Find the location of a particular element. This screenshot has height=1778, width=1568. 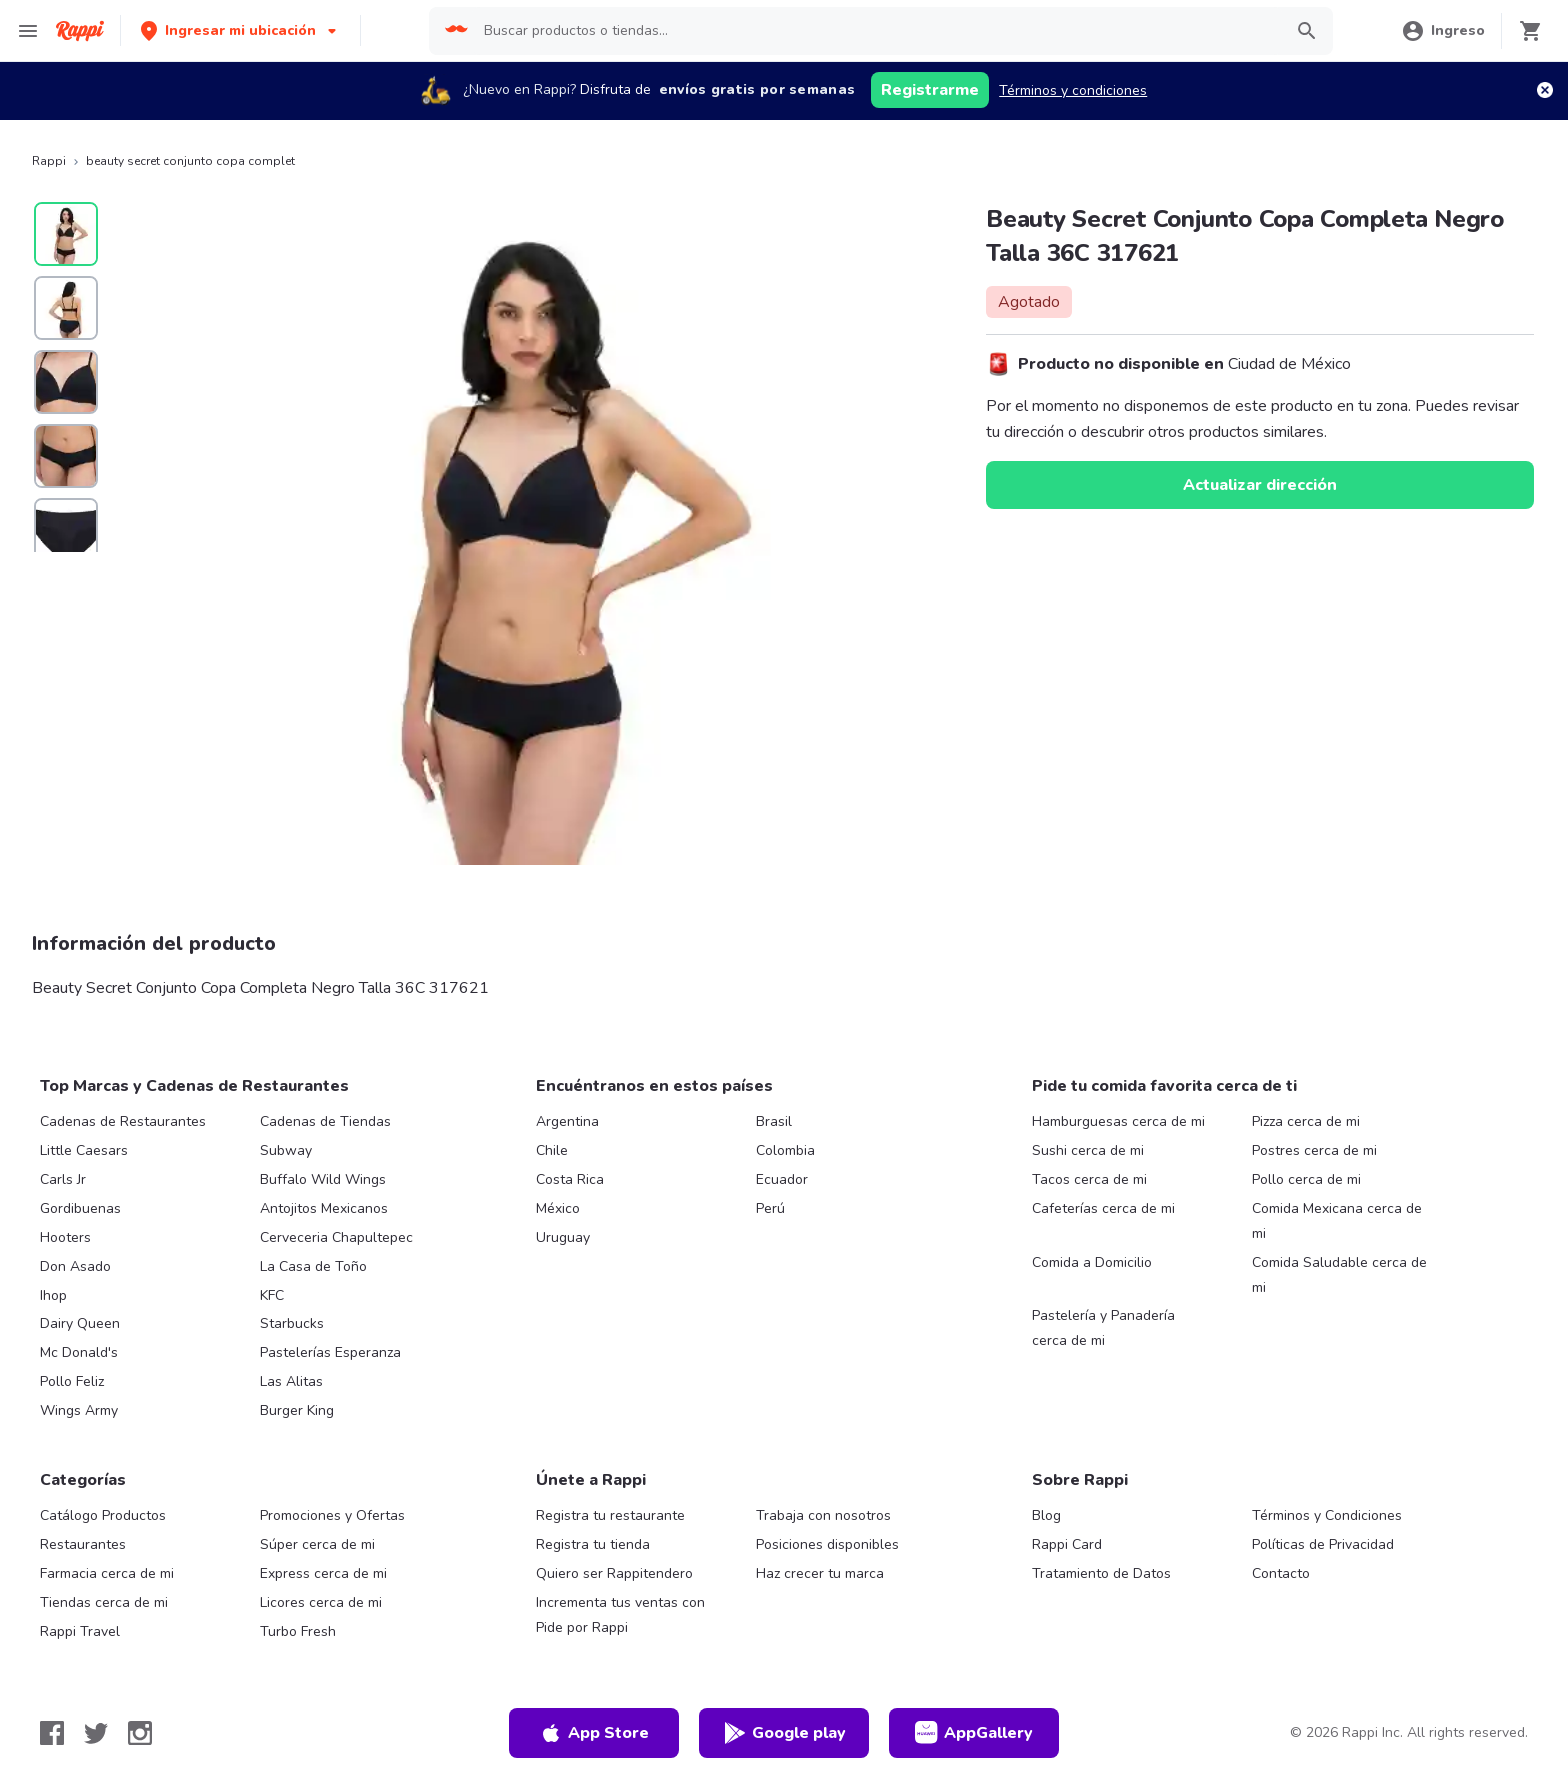

Comida a Domicilio is located at coordinates (1092, 1262).